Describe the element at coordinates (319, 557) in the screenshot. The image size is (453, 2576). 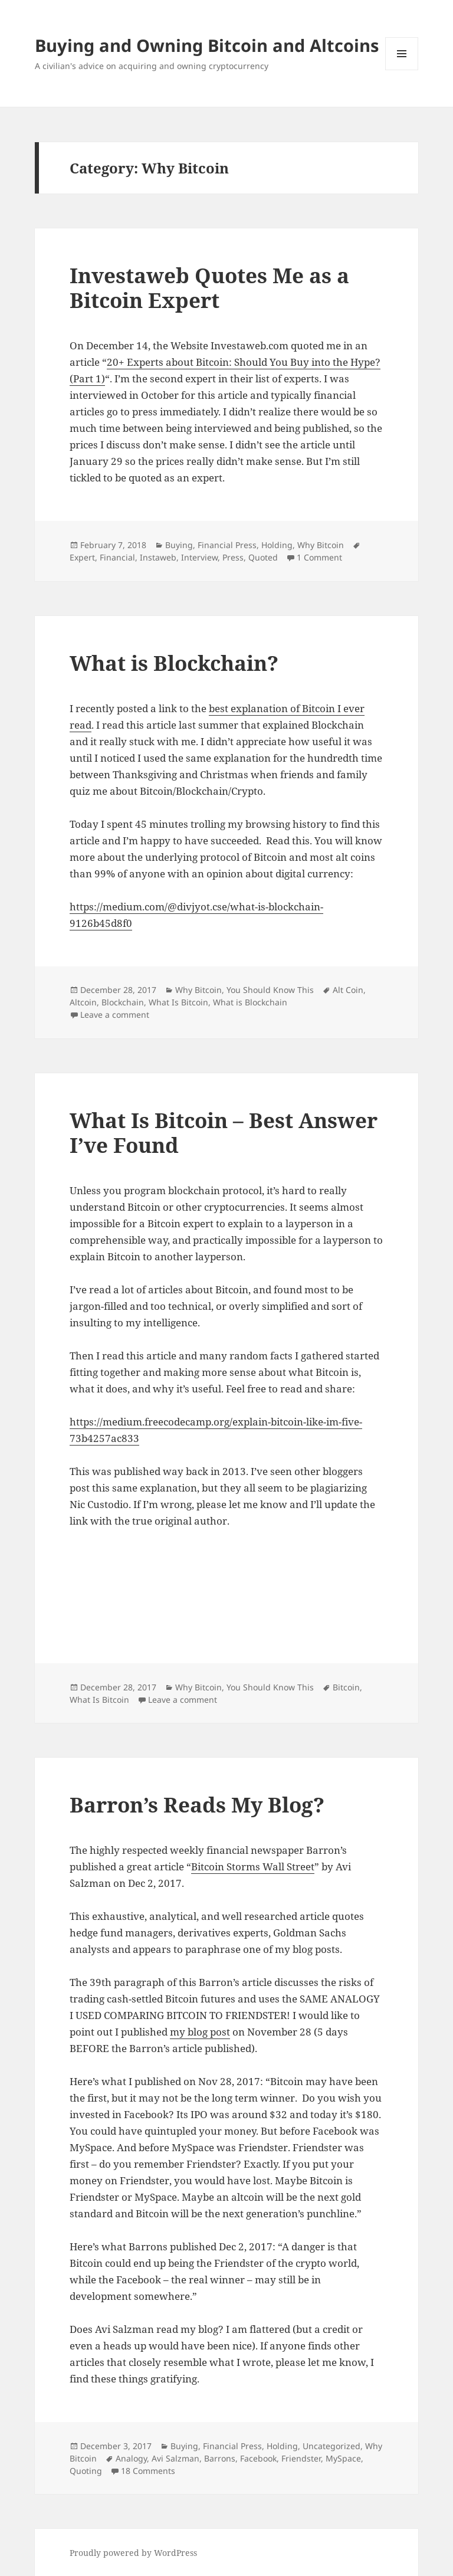
I see `1 Comment` at that location.